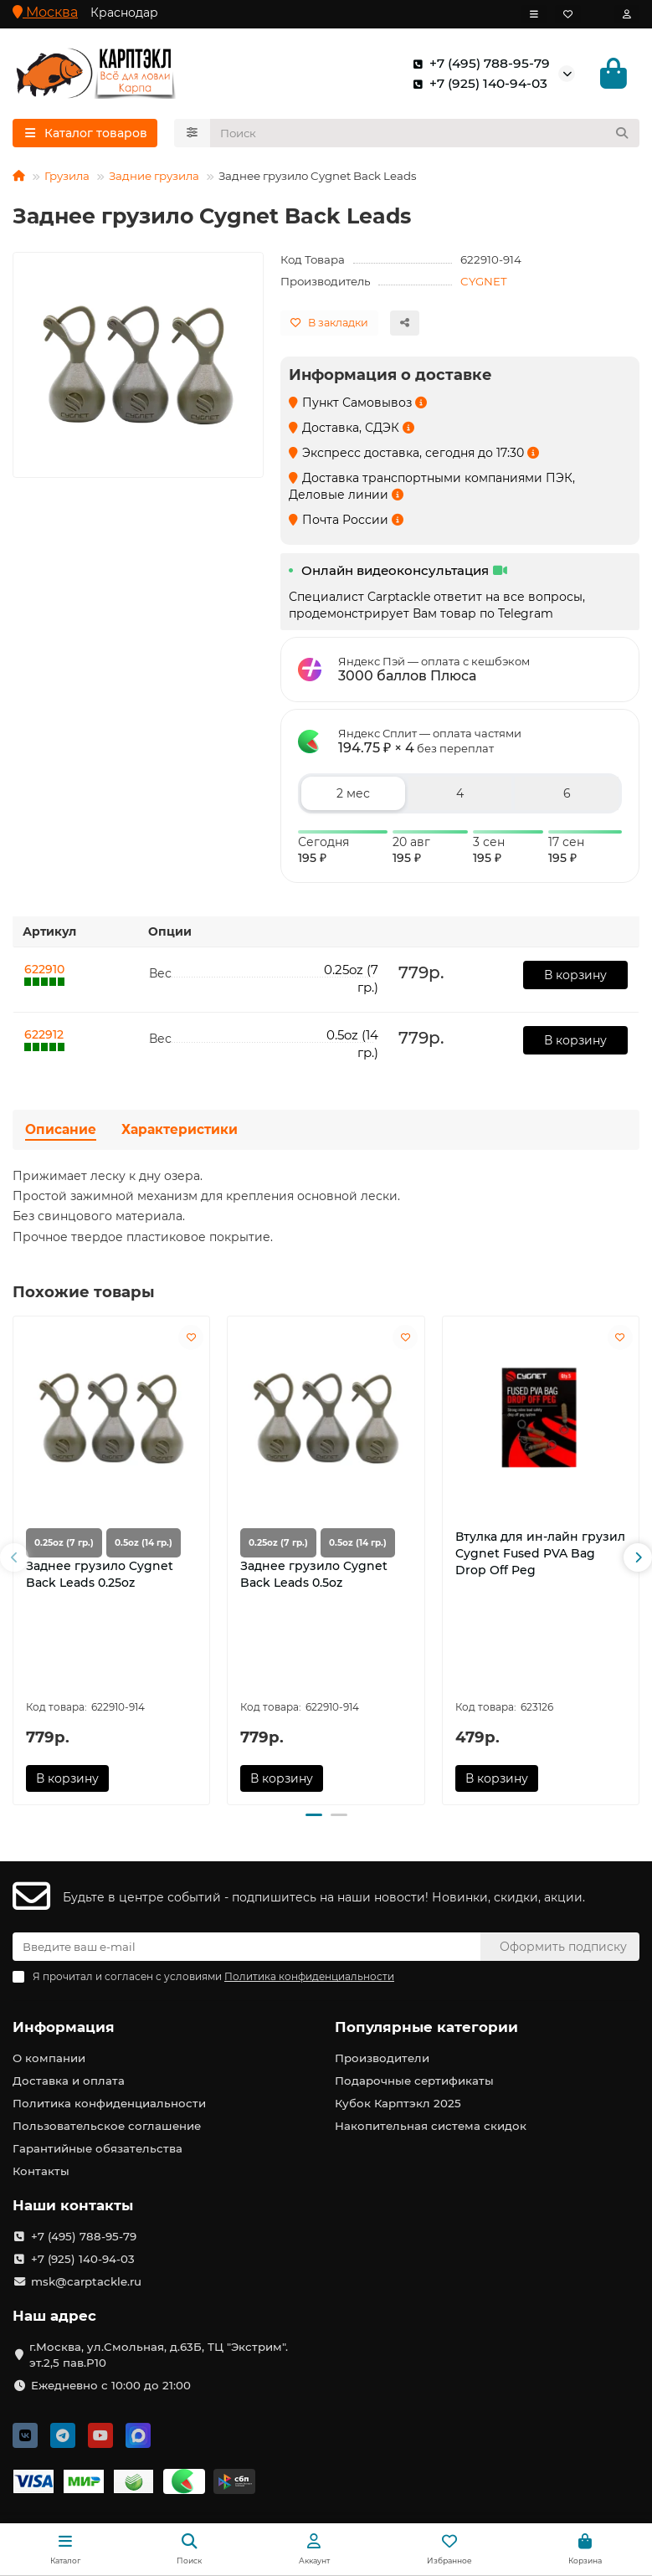  Describe the element at coordinates (314, 1577) in the screenshot. I see `Заднее грузило Cygnet Back Leads 0.5oz` at that location.